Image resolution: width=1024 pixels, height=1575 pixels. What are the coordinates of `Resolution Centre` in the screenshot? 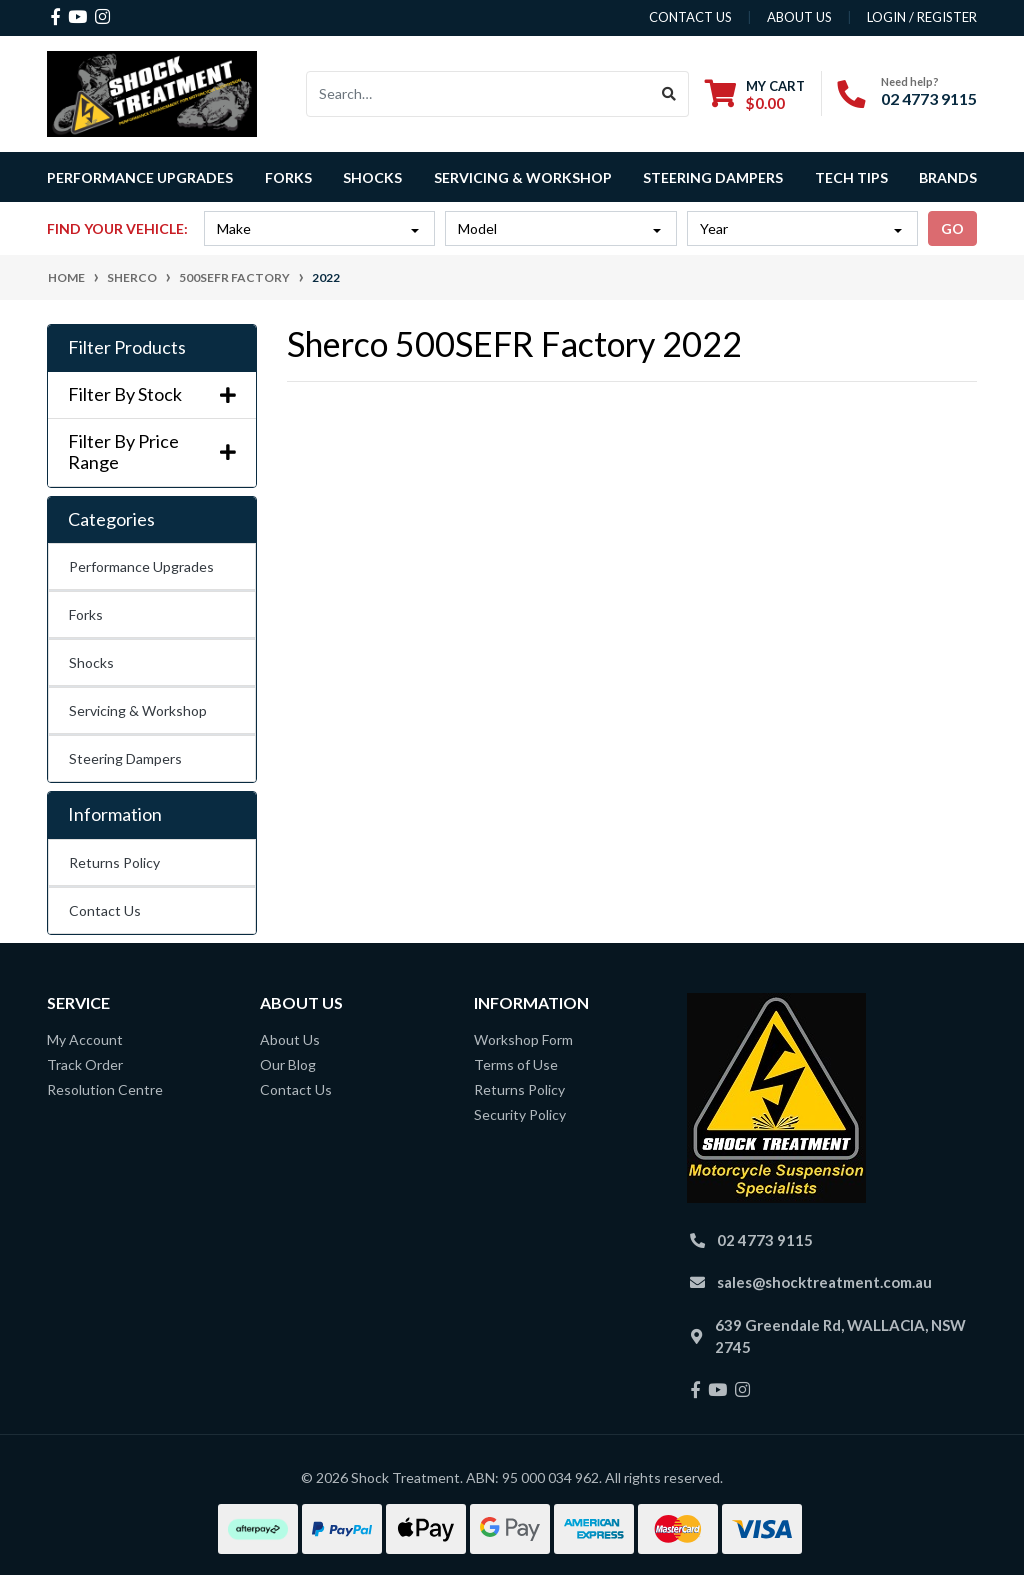 It's located at (105, 1089).